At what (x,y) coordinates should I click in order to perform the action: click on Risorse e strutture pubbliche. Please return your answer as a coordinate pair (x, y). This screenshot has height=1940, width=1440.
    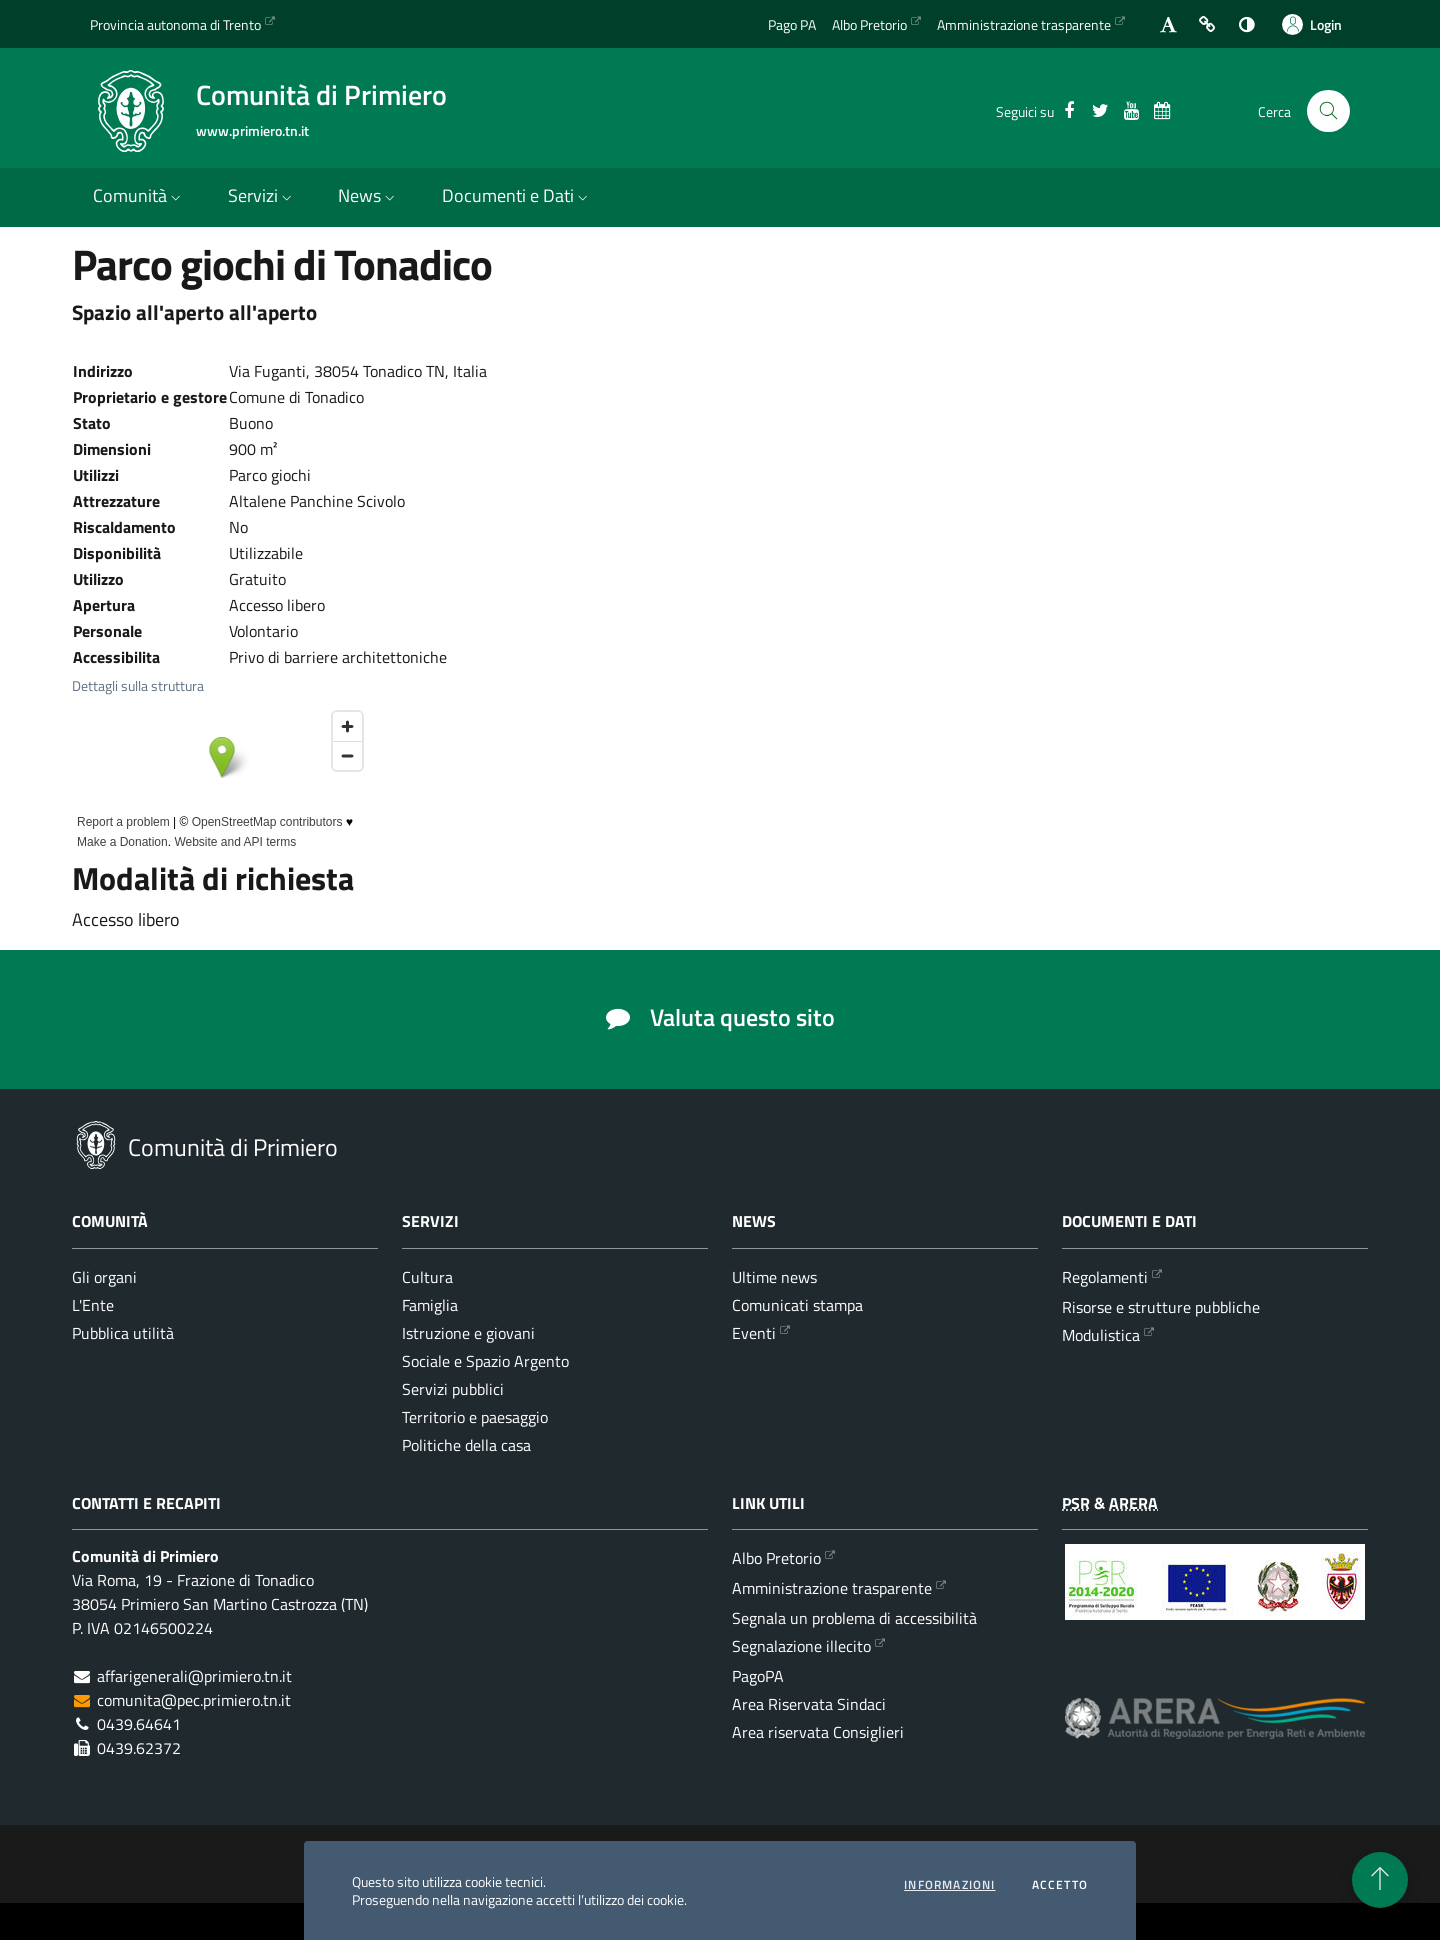
    Looking at the image, I should click on (1161, 1307).